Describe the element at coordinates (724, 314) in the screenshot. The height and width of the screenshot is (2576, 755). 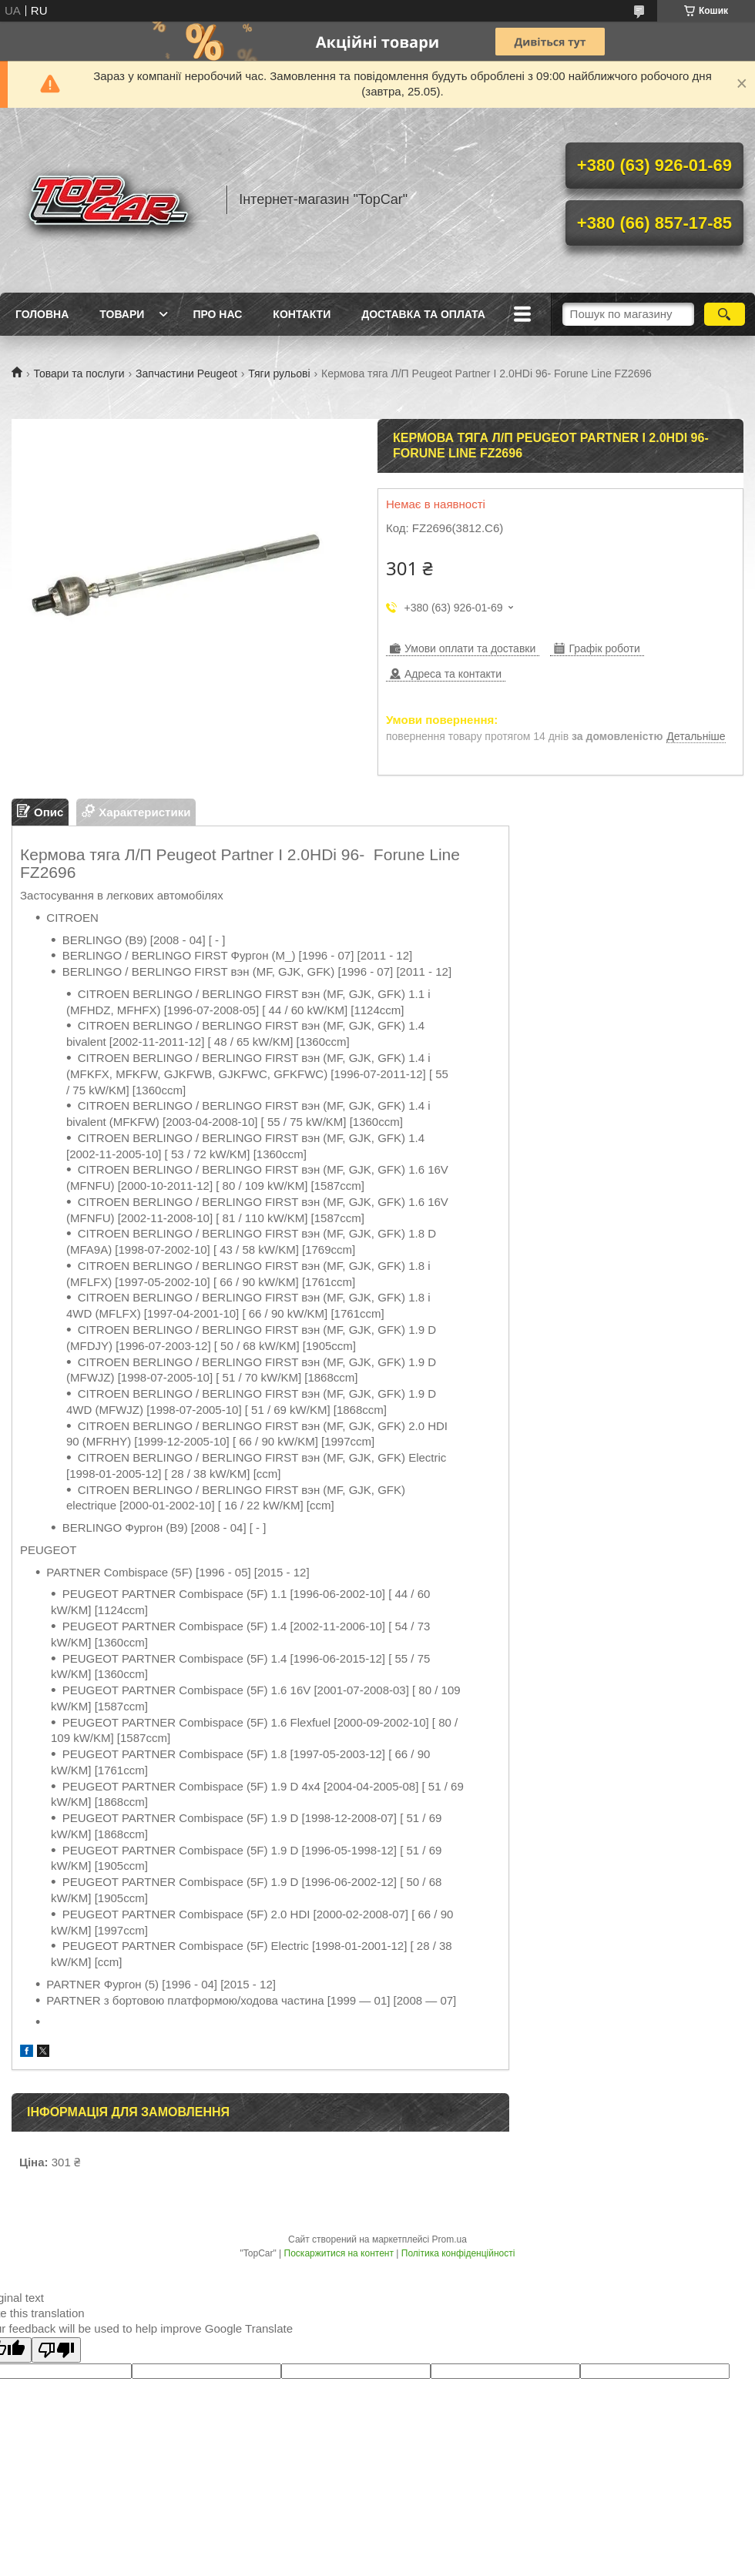
I see `[Шукати]` at that location.